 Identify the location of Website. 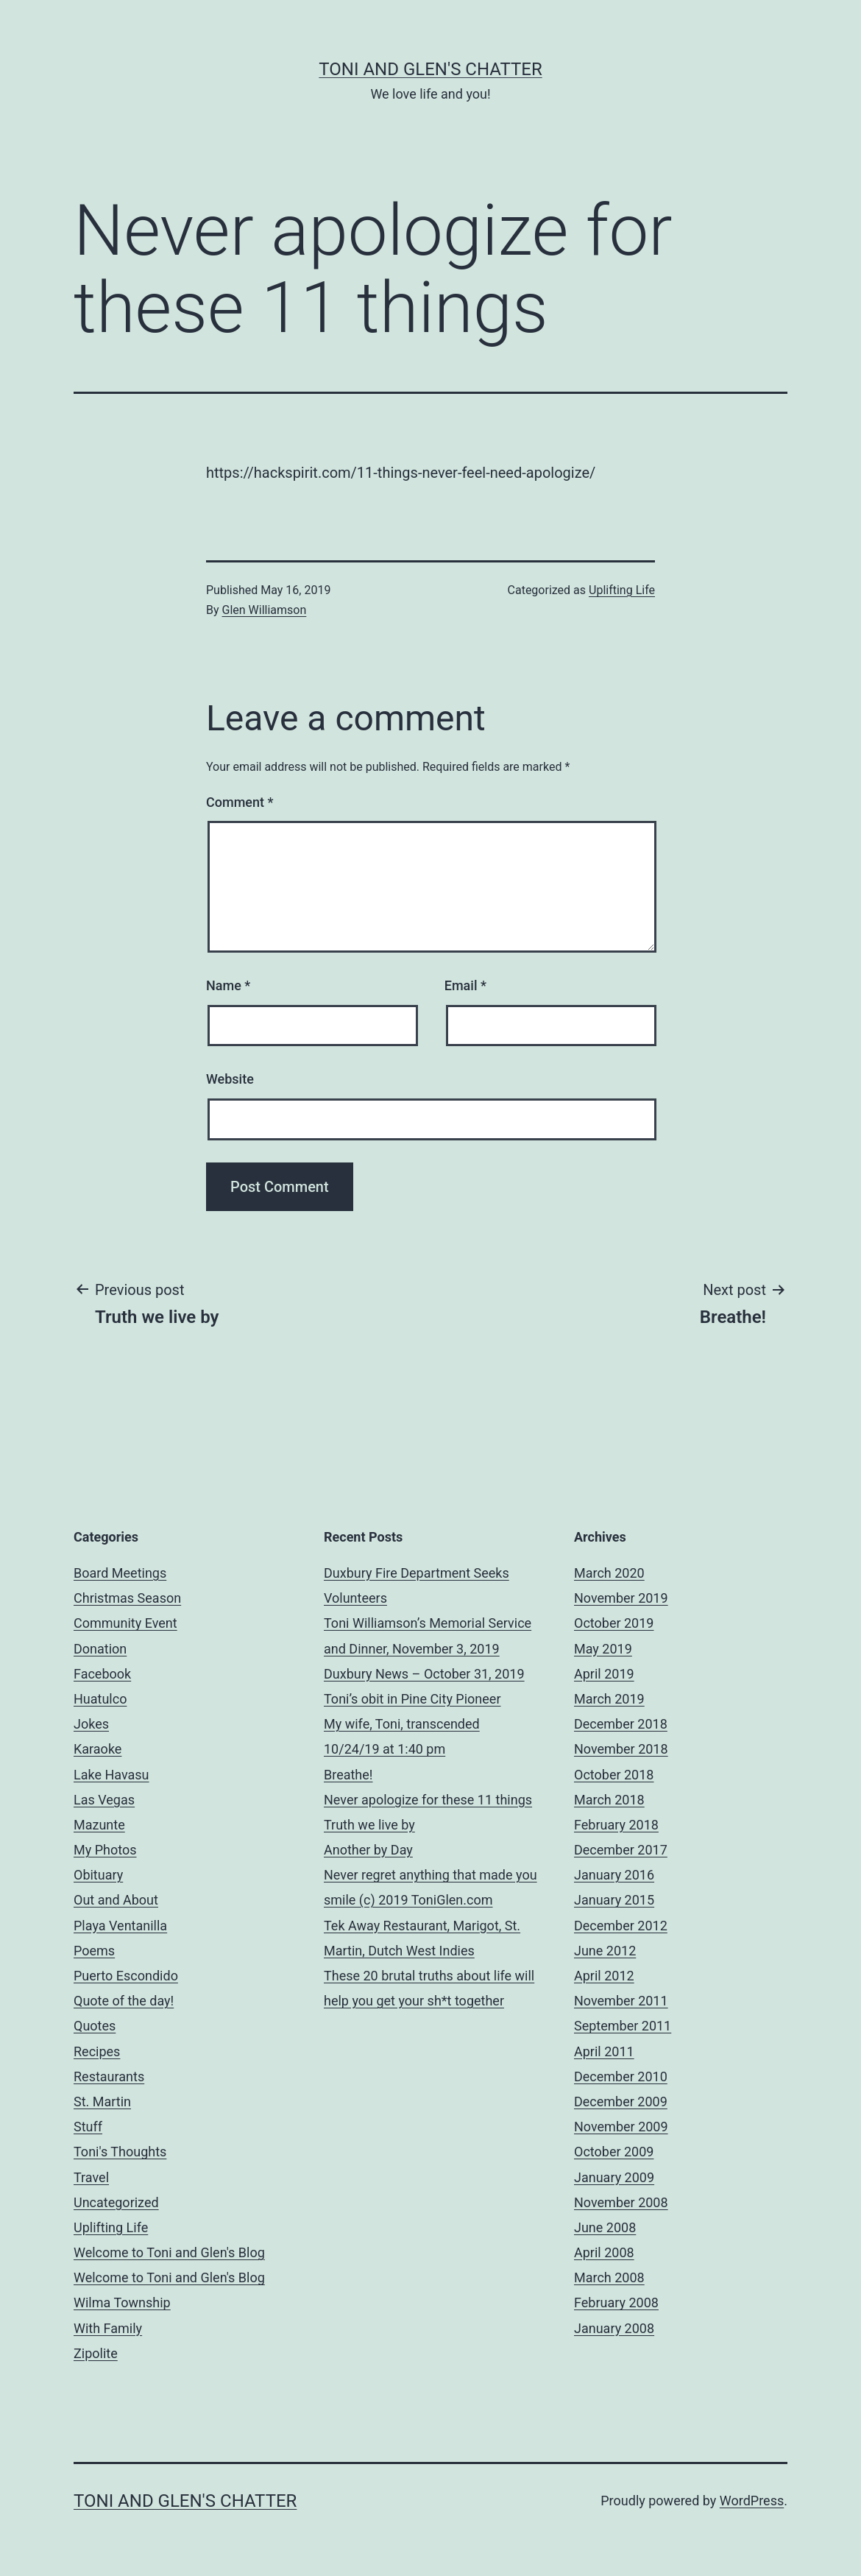
(230, 1079).